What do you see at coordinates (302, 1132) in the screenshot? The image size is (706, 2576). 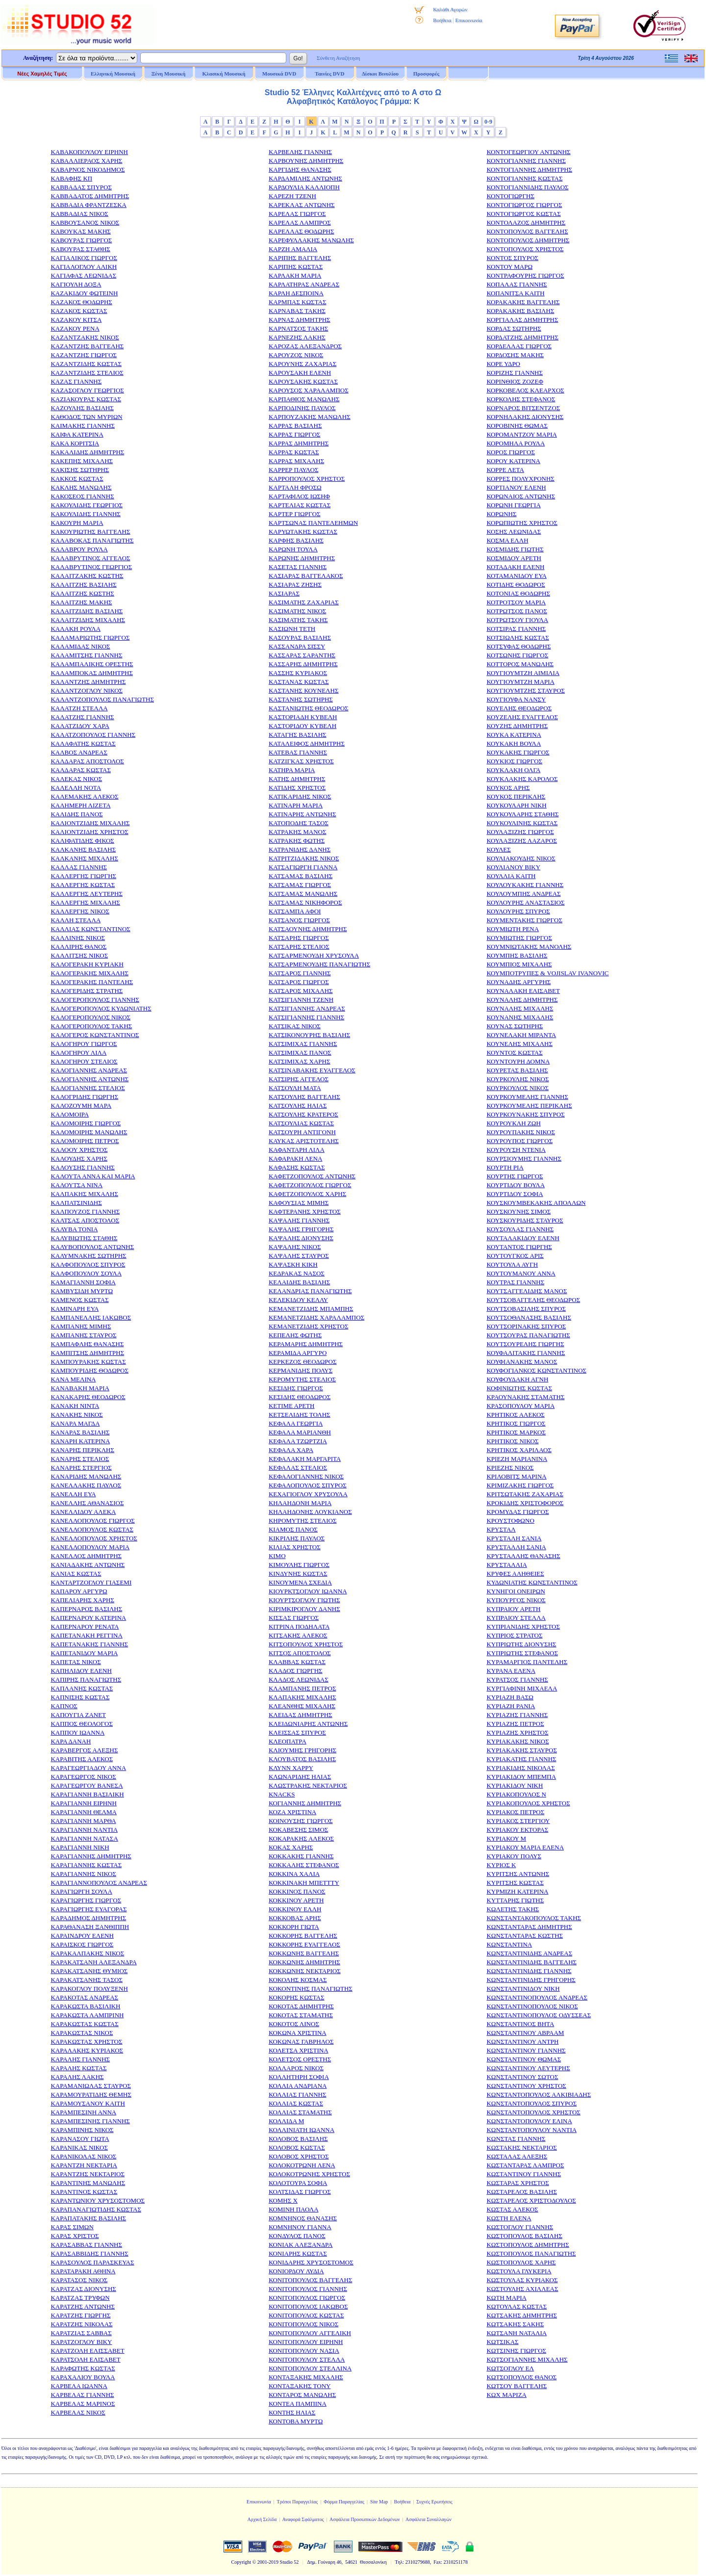 I see `ΚΑΤΣΟΥΡΗ ΑΝΤΙΓΟΝΗ` at bounding box center [302, 1132].